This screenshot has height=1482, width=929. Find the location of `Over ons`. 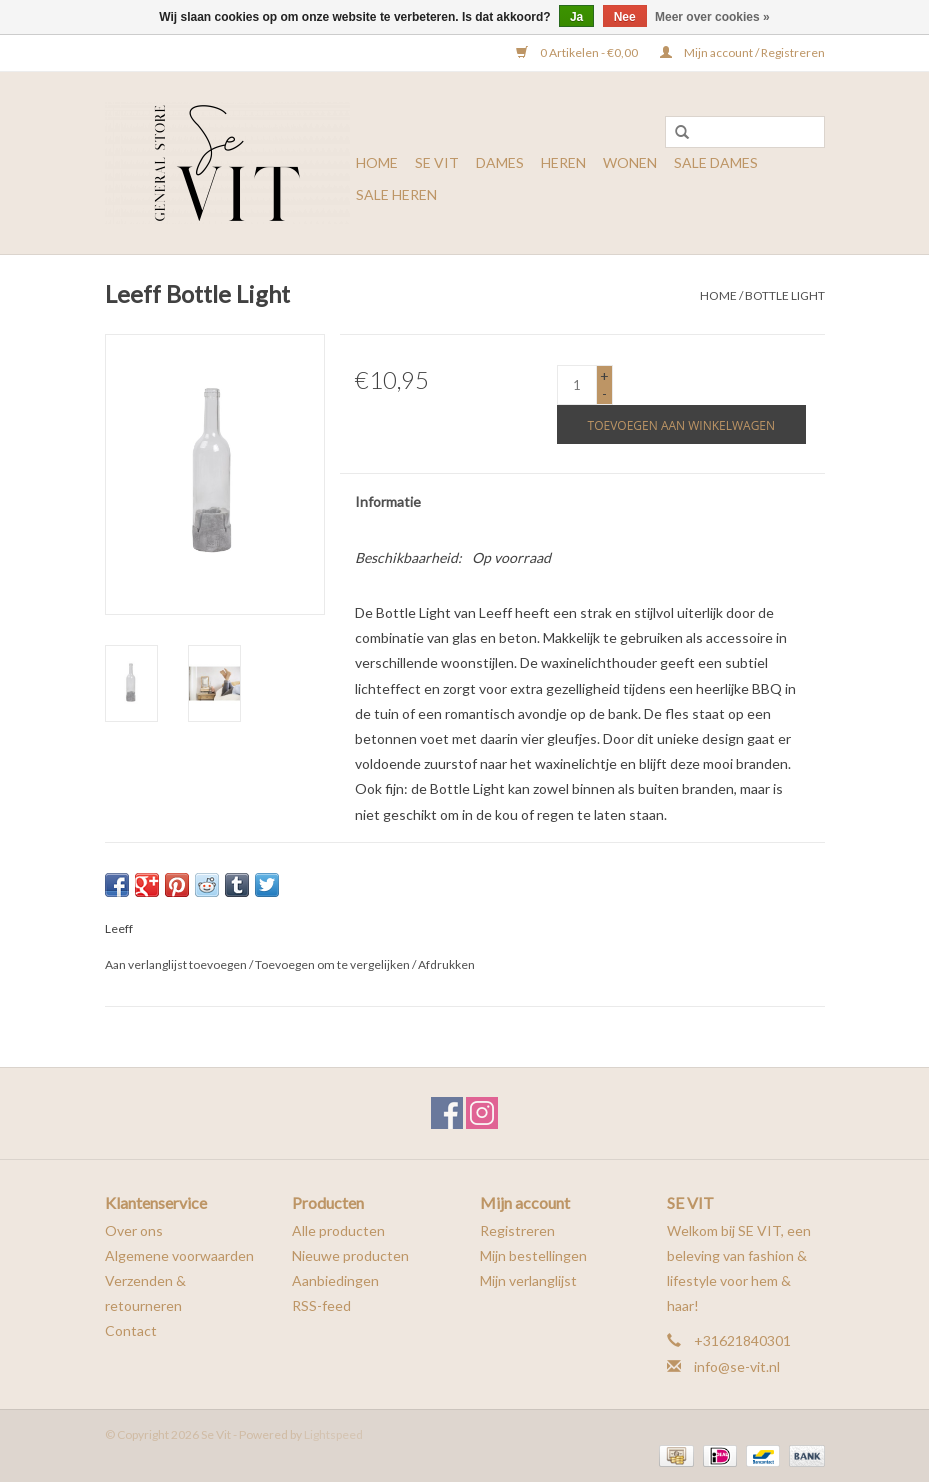

Over ons is located at coordinates (134, 1230).